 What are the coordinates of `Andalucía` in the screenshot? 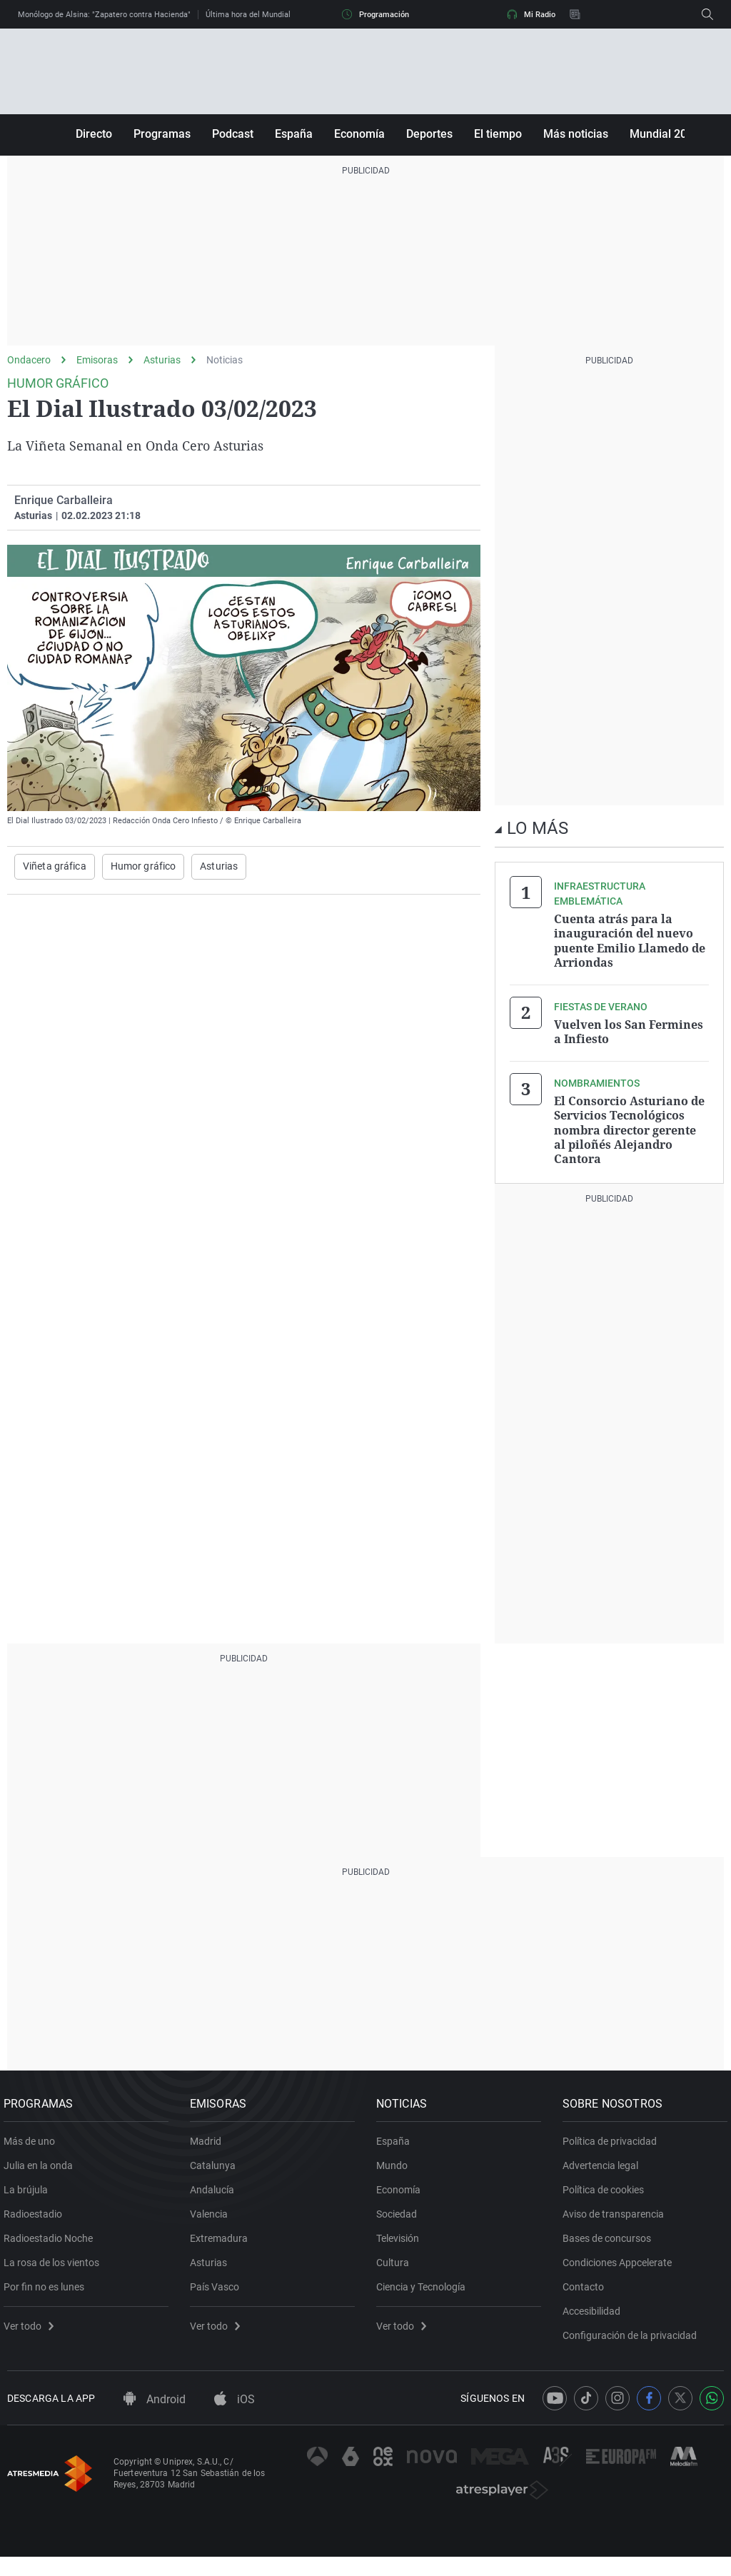 It's located at (215, 2192).